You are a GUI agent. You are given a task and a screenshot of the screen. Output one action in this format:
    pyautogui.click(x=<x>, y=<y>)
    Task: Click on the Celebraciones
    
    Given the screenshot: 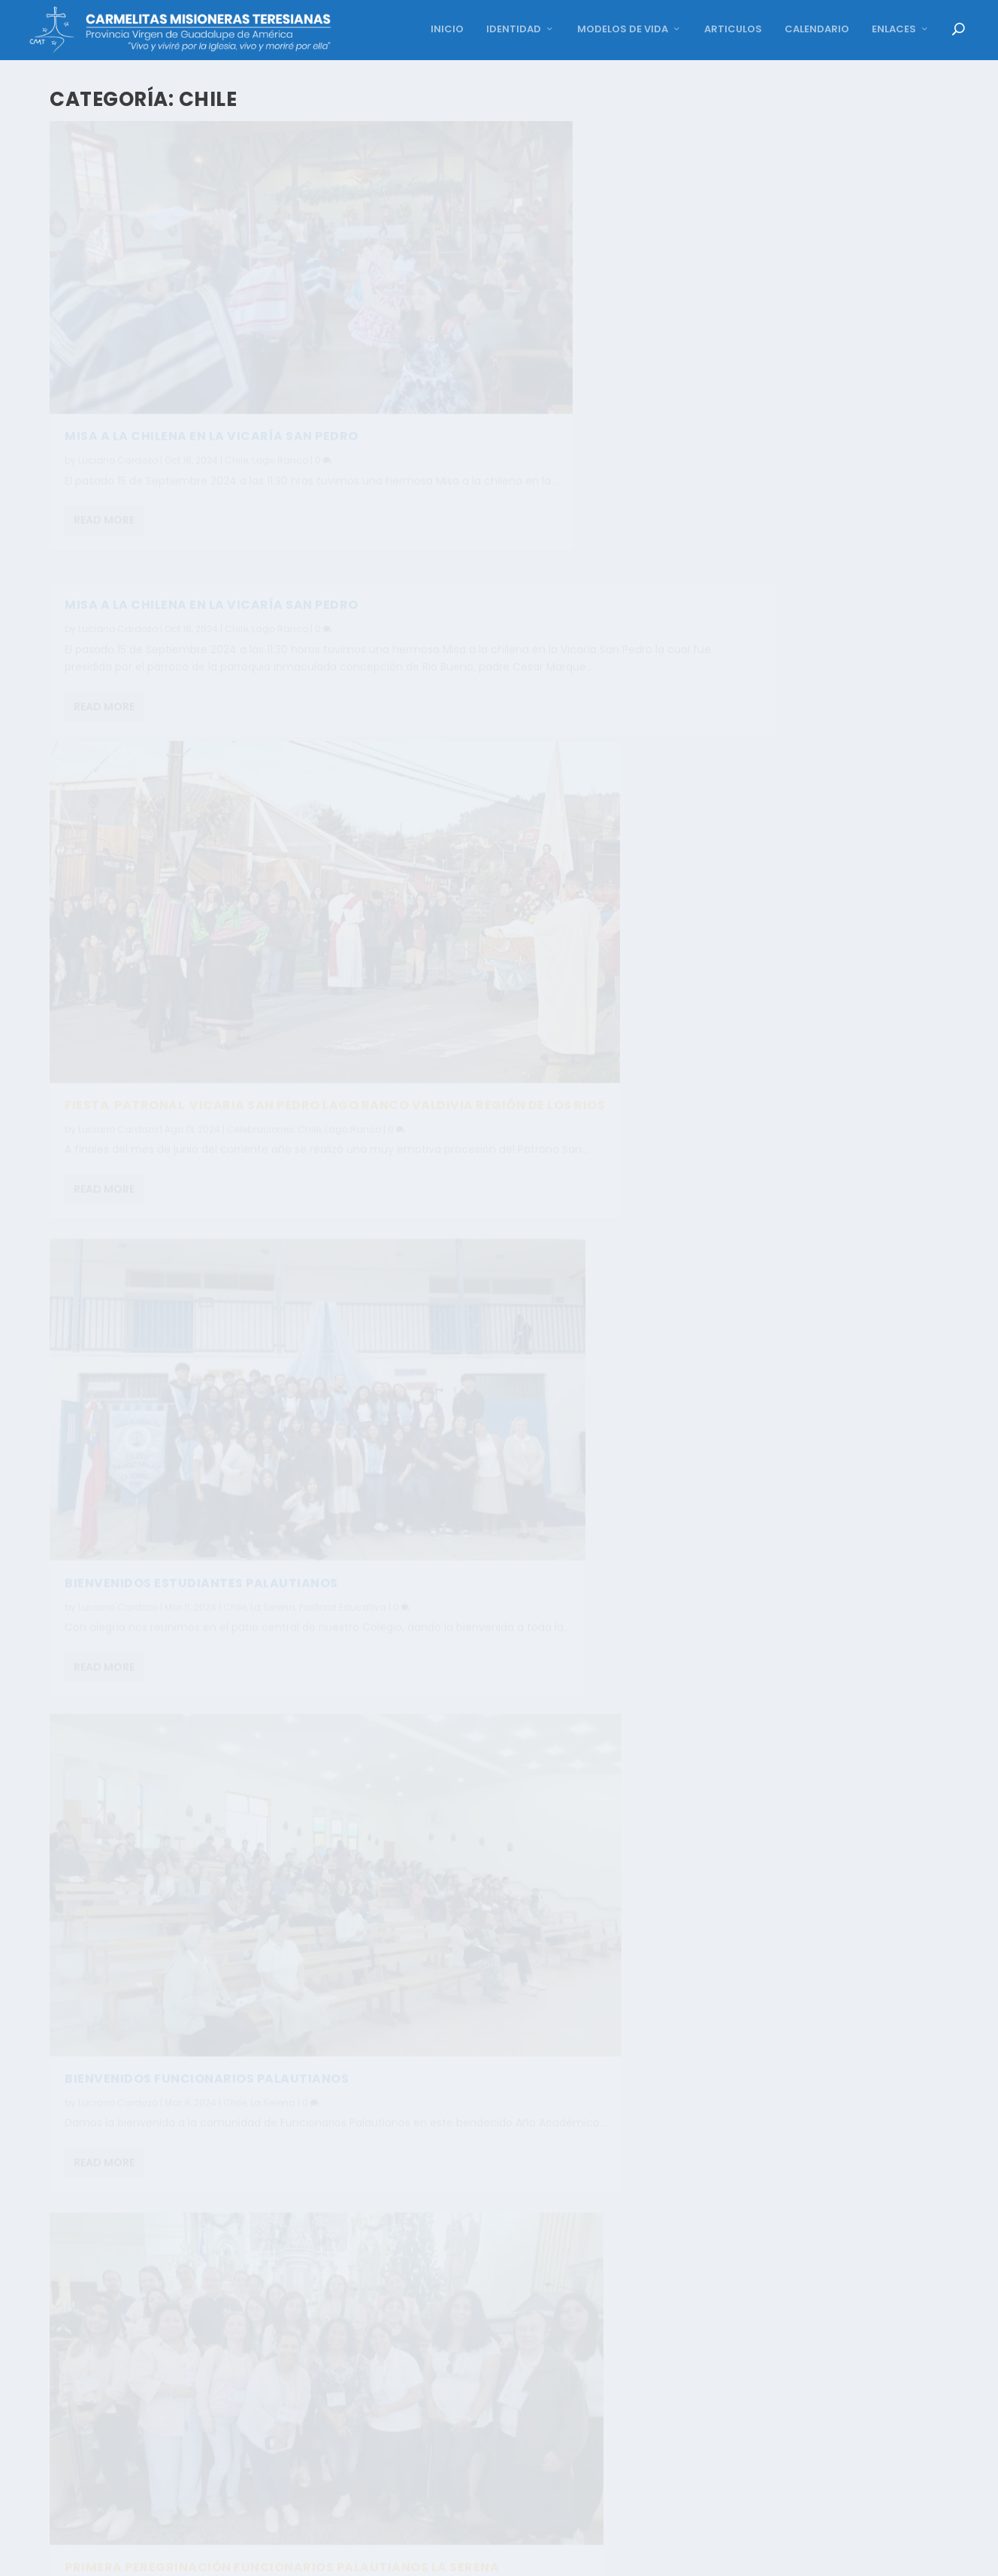 What is the action you would take?
    pyautogui.click(x=260, y=778)
    